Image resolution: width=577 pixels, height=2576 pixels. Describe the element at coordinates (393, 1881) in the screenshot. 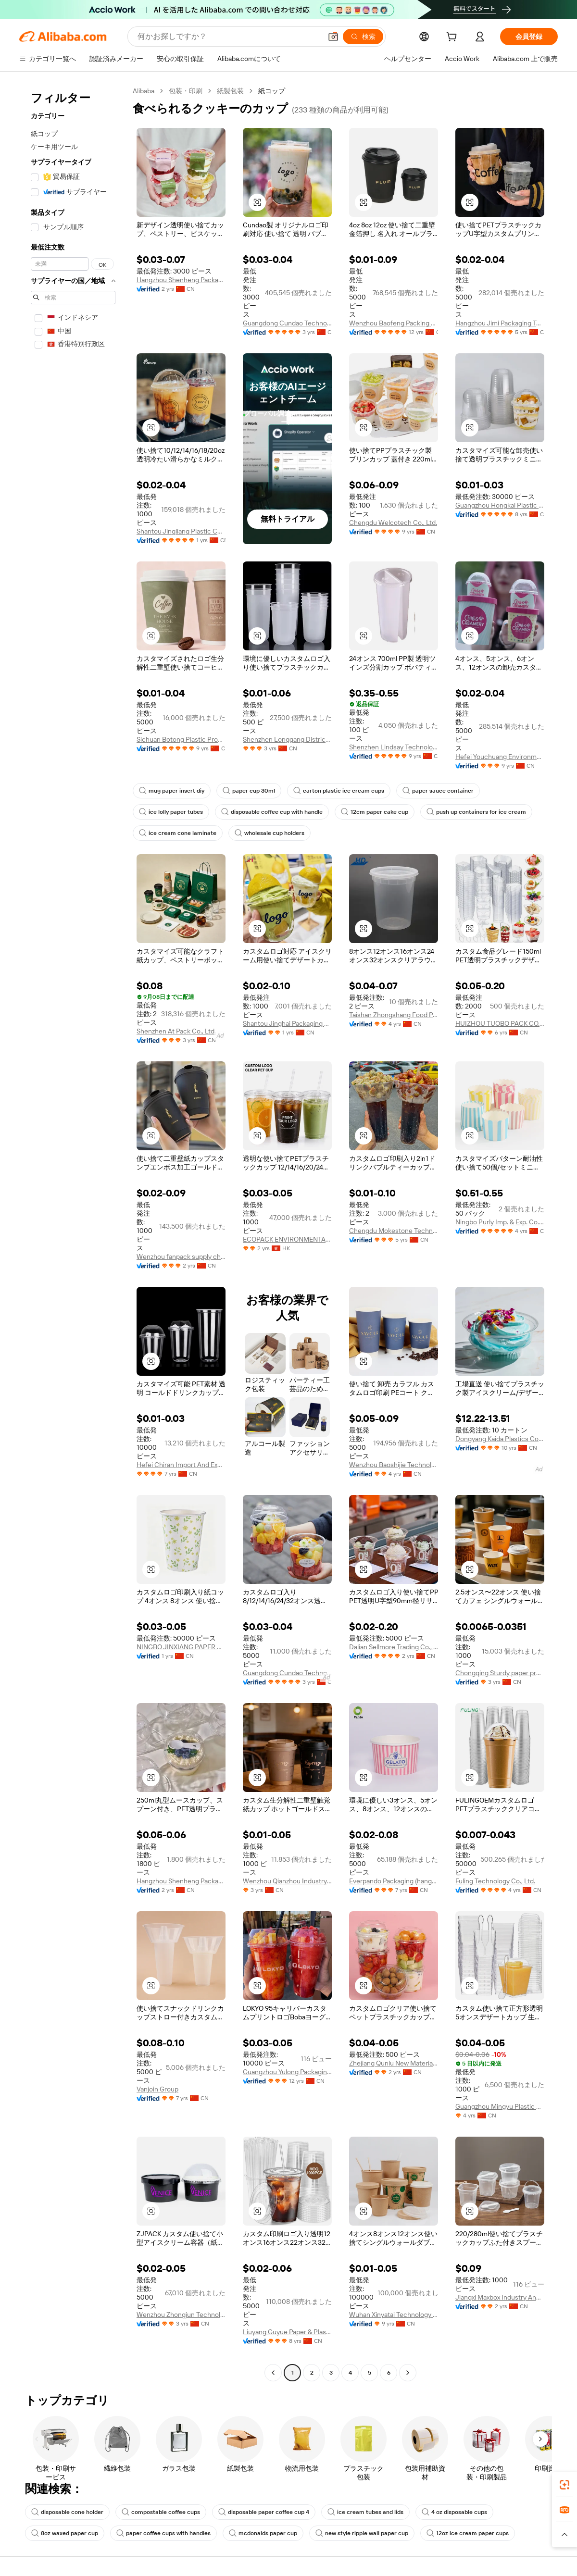

I see `Everpando Packaging (hangzhou) Co., Ltd.` at that location.